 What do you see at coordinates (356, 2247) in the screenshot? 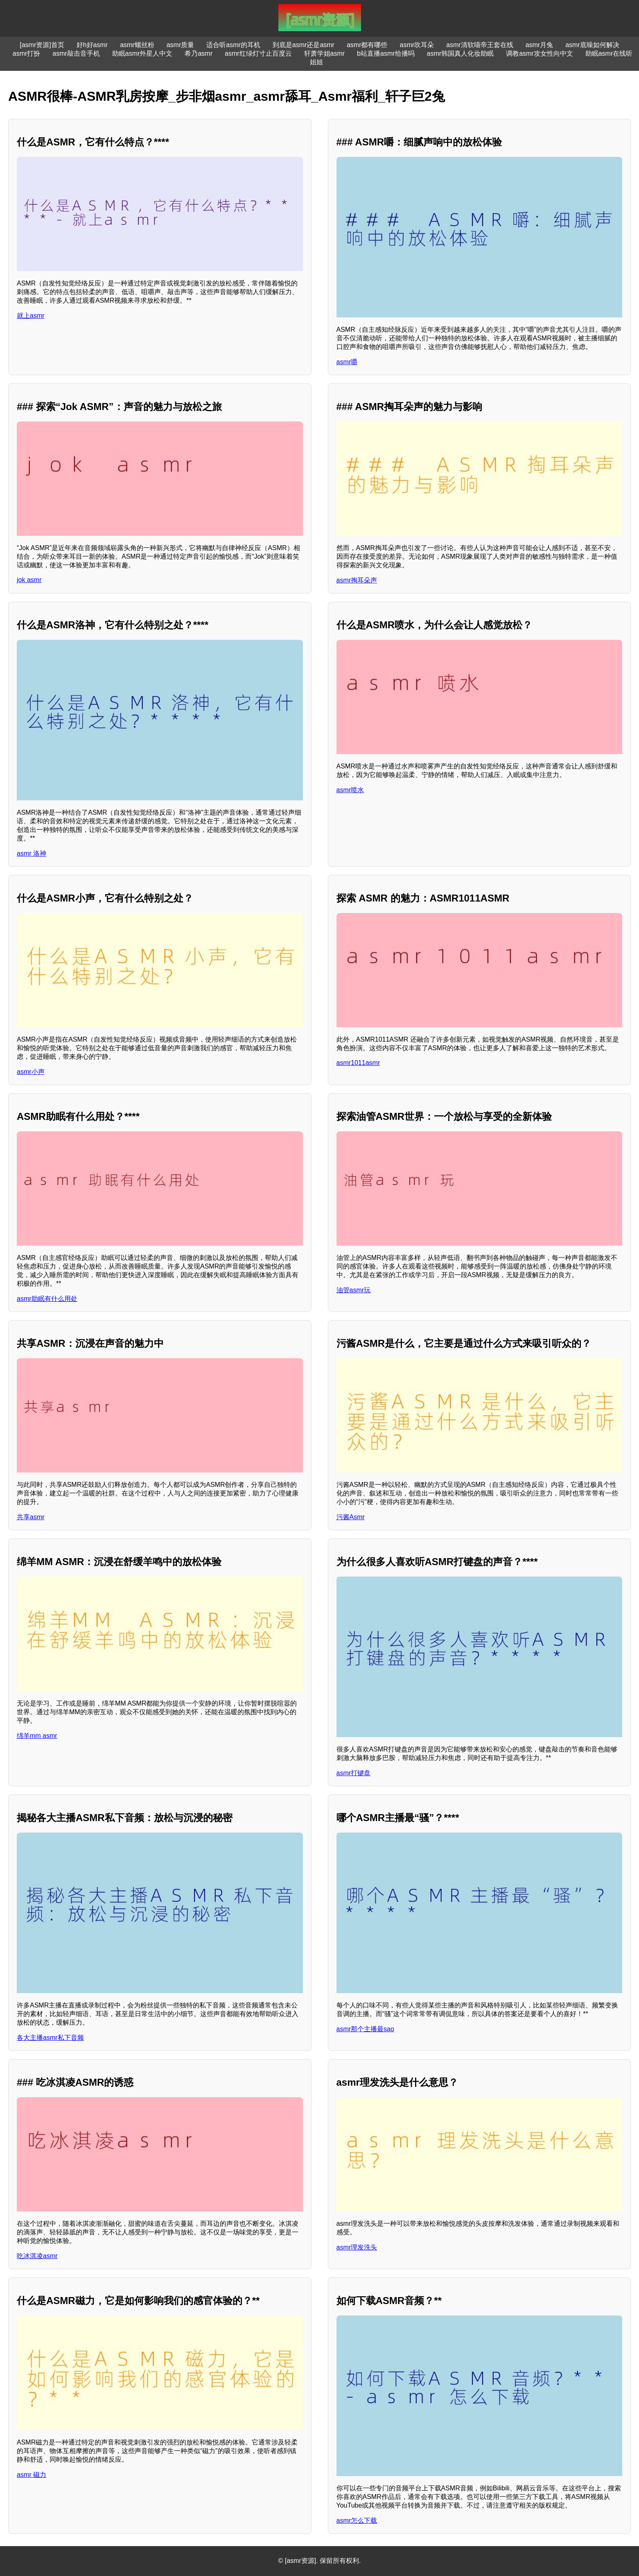
I see `asmr理发洗头` at bounding box center [356, 2247].